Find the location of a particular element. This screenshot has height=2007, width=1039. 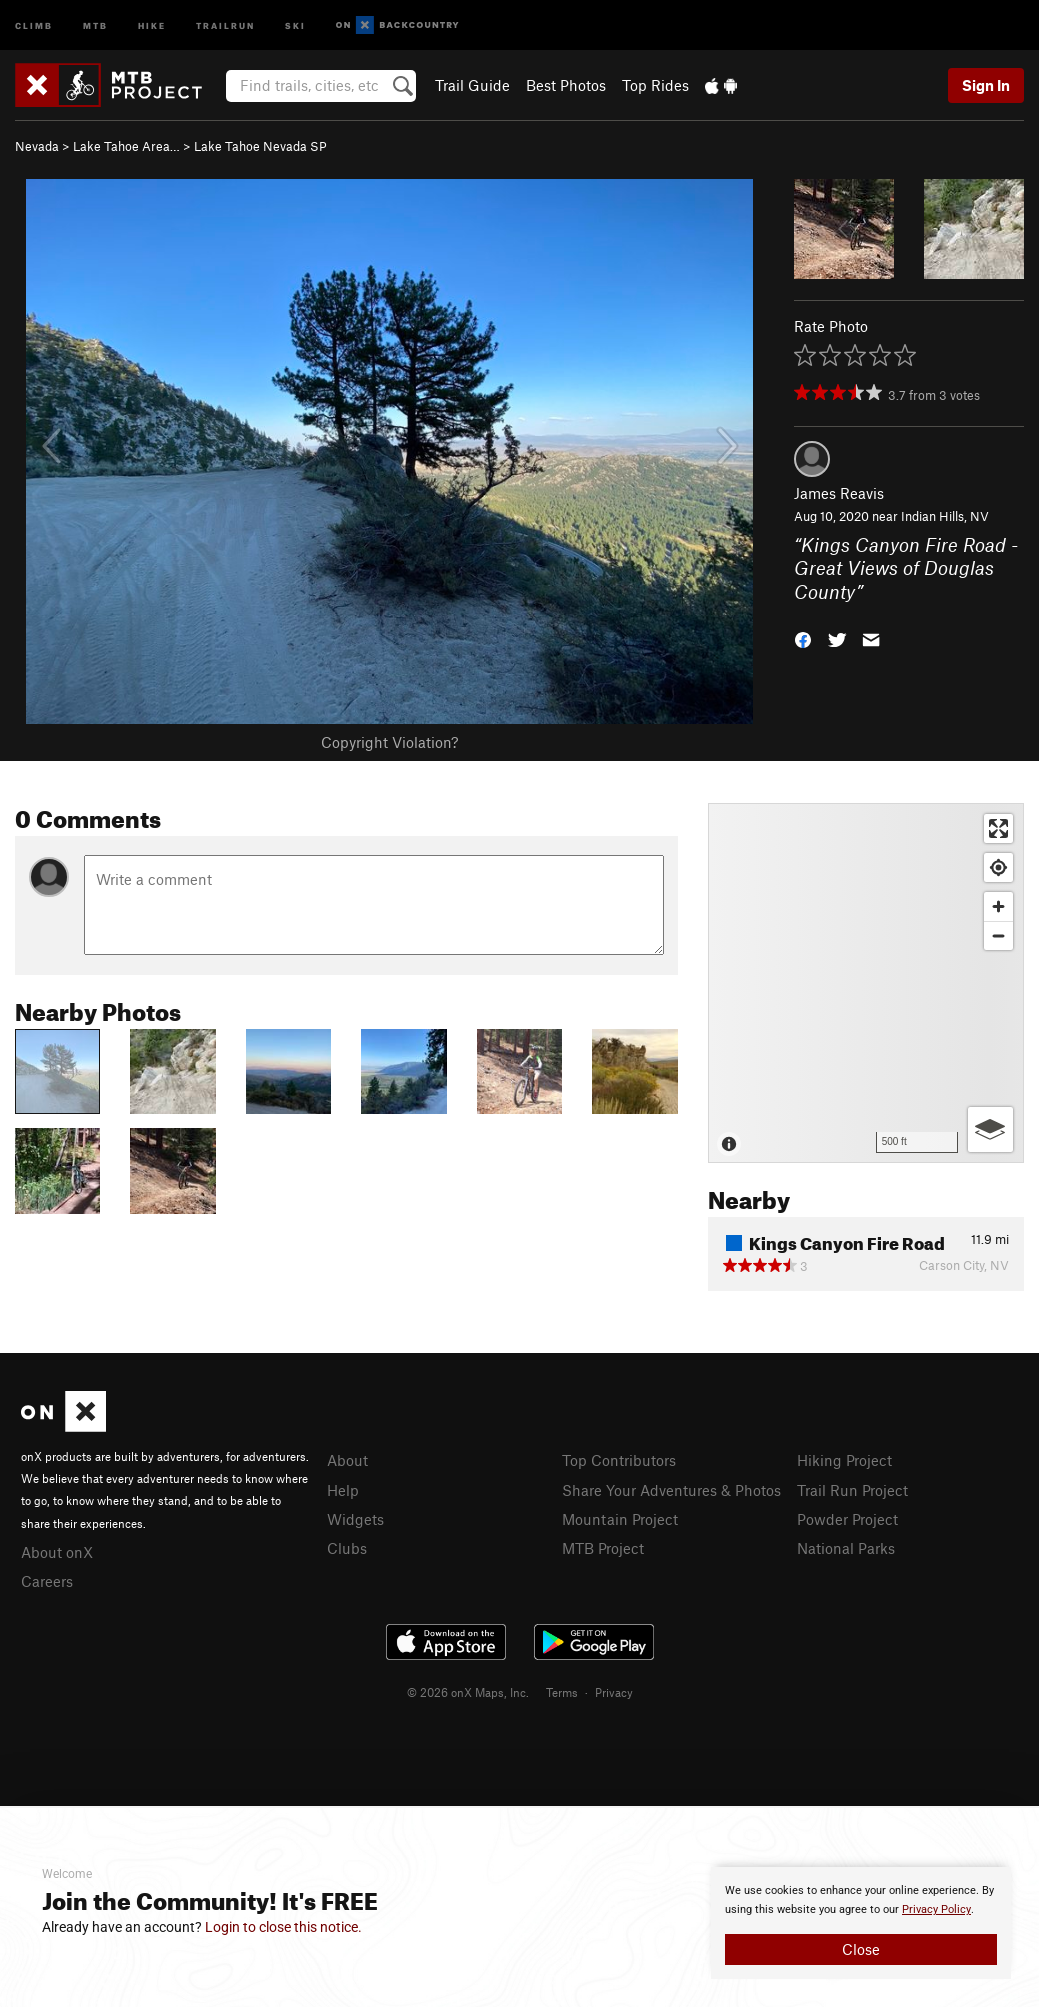

[Enter fullscreen] is located at coordinates (998, 828).